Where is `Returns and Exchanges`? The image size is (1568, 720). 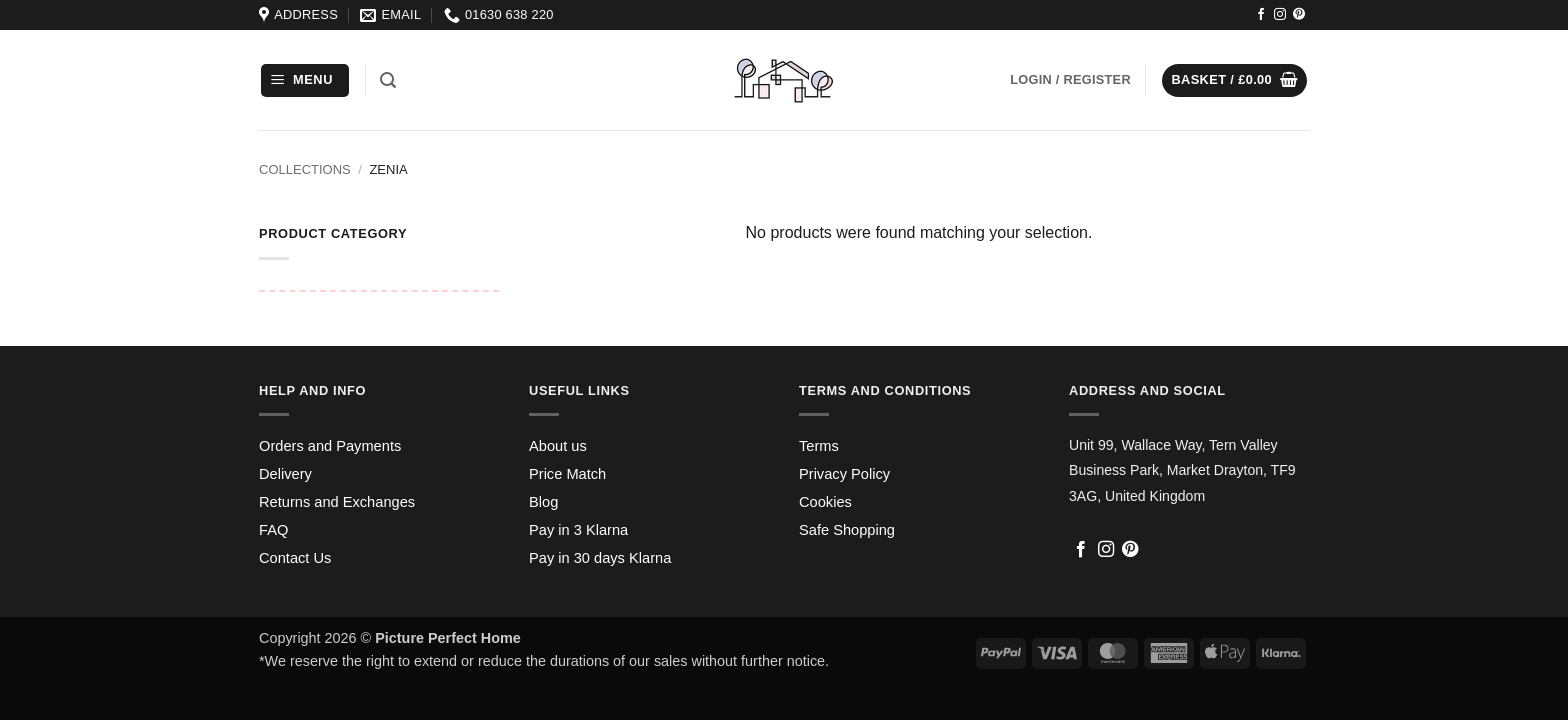
Returns and Exchanges is located at coordinates (337, 502).